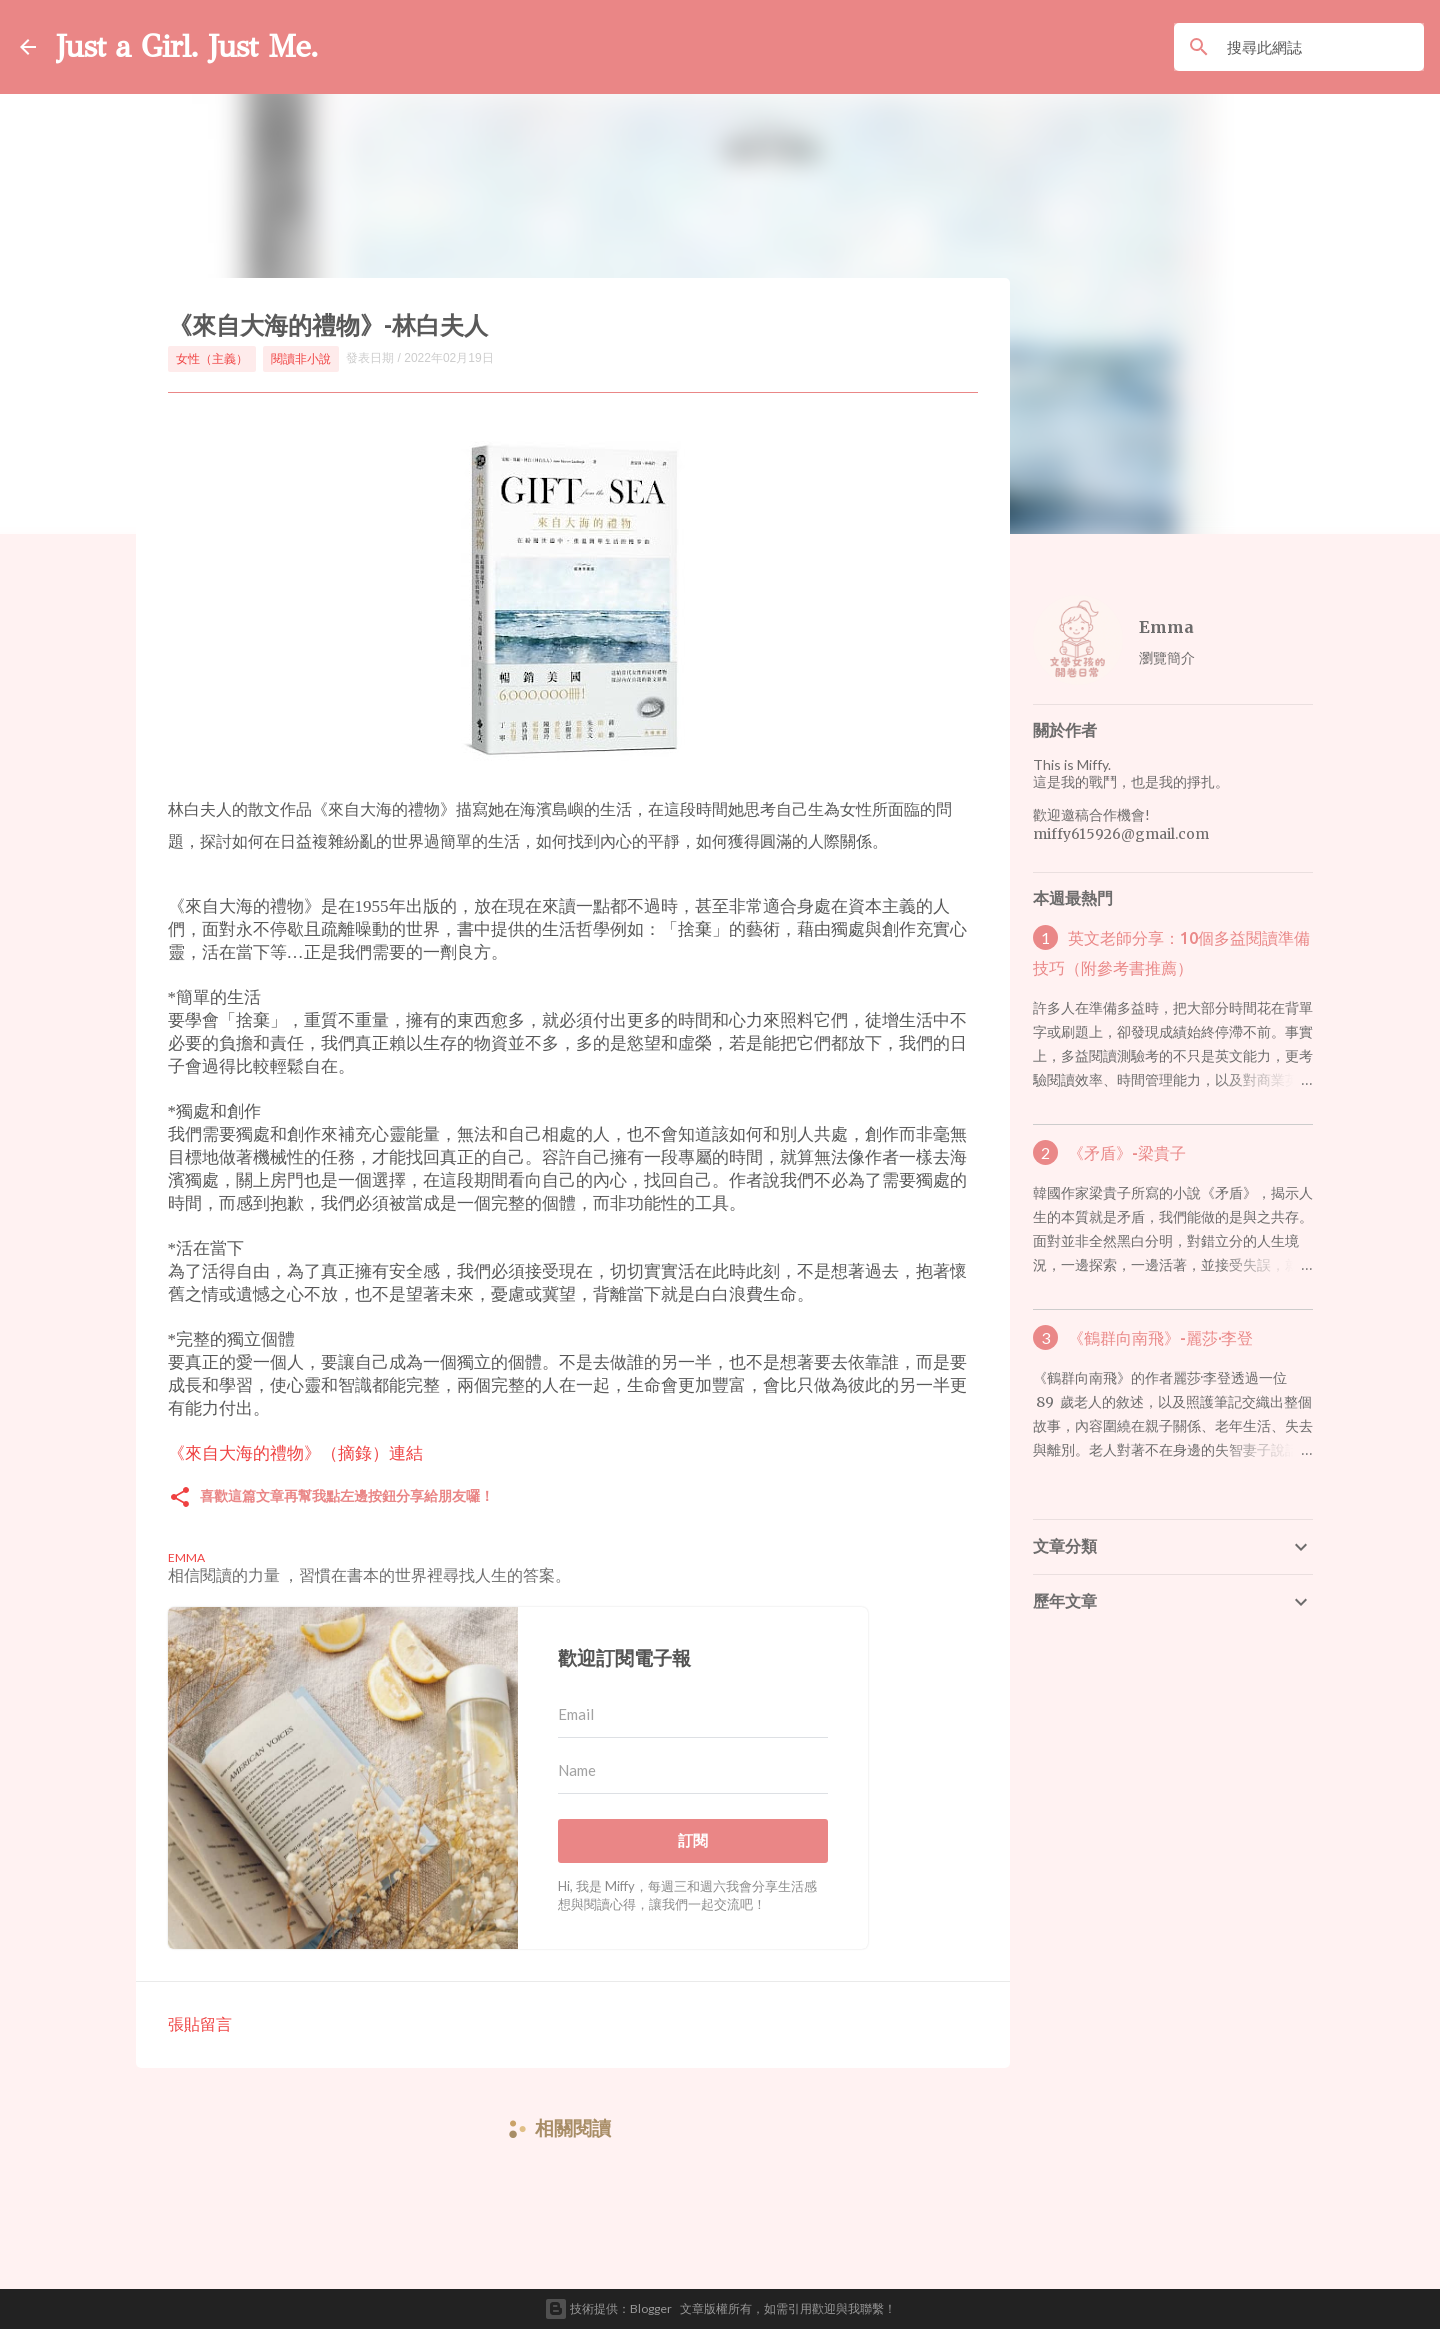 Image resolution: width=1440 pixels, height=2329 pixels. Describe the element at coordinates (693, 1771) in the screenshot. I see `[Name]` at that location.